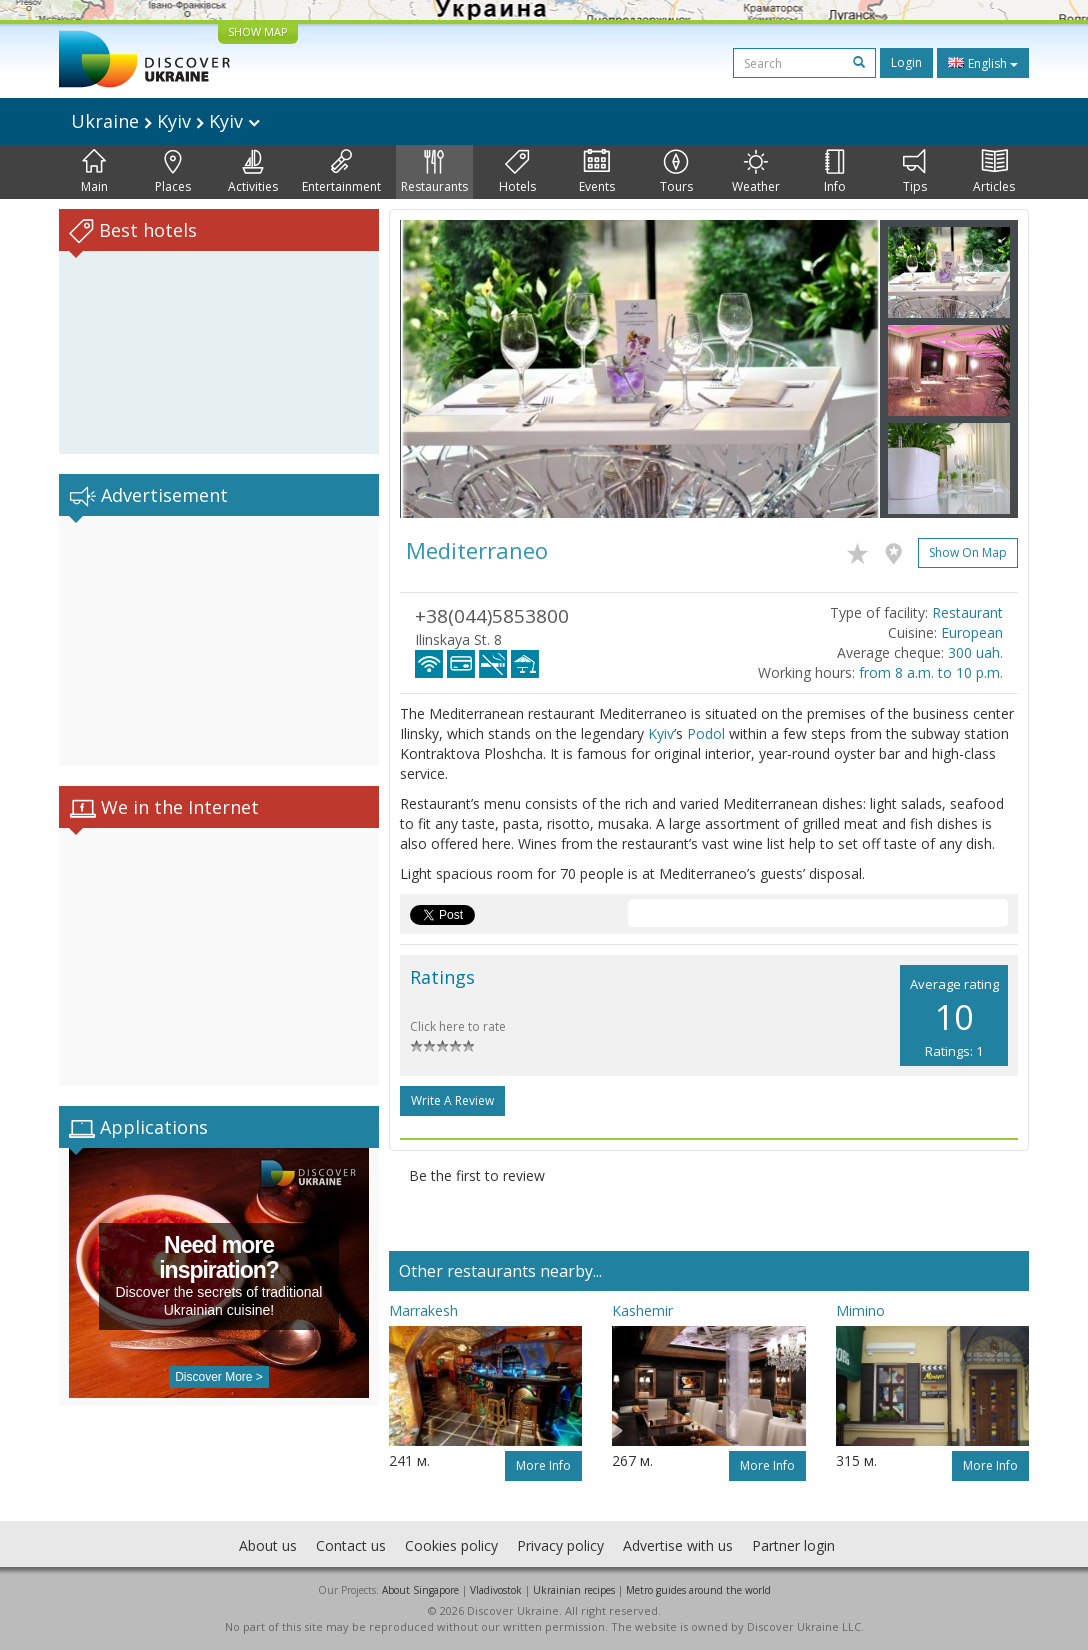 The image size is (1088, 1650). Describe the element at coordinates (756, 172) in the screenshot. I see `Weather` at that location.